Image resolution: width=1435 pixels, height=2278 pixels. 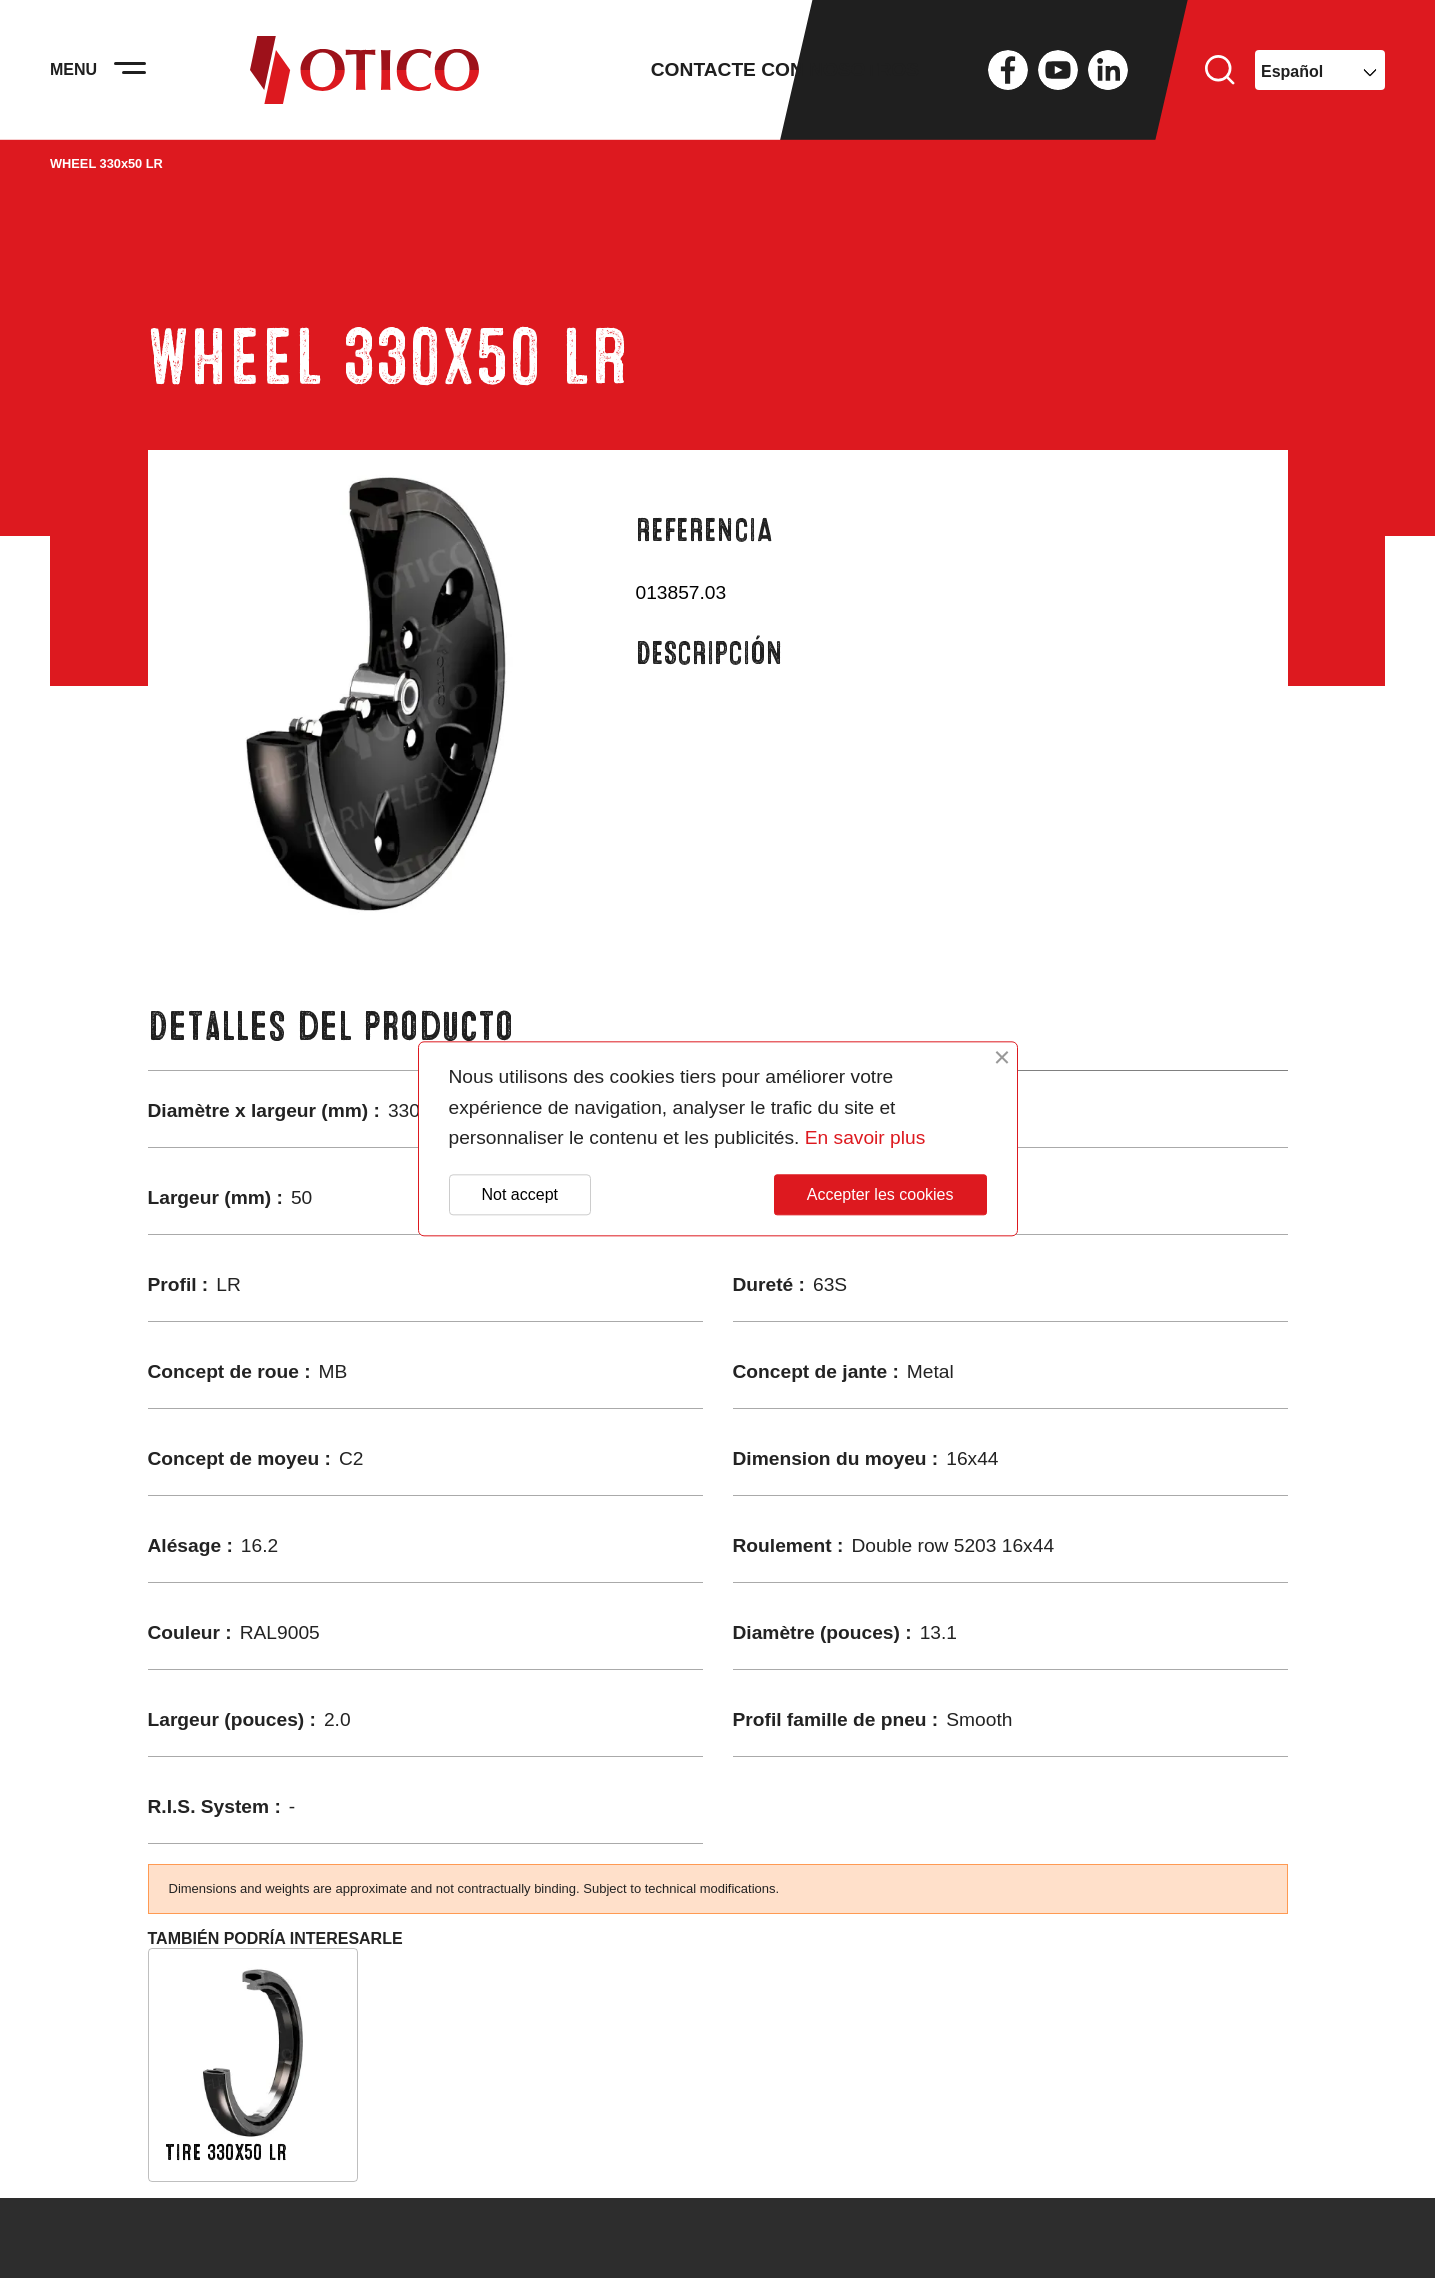 What do you see at coordinates (520, 1194) in the screenshot?
I see `Not accept` at bounding box center [520, 1194].